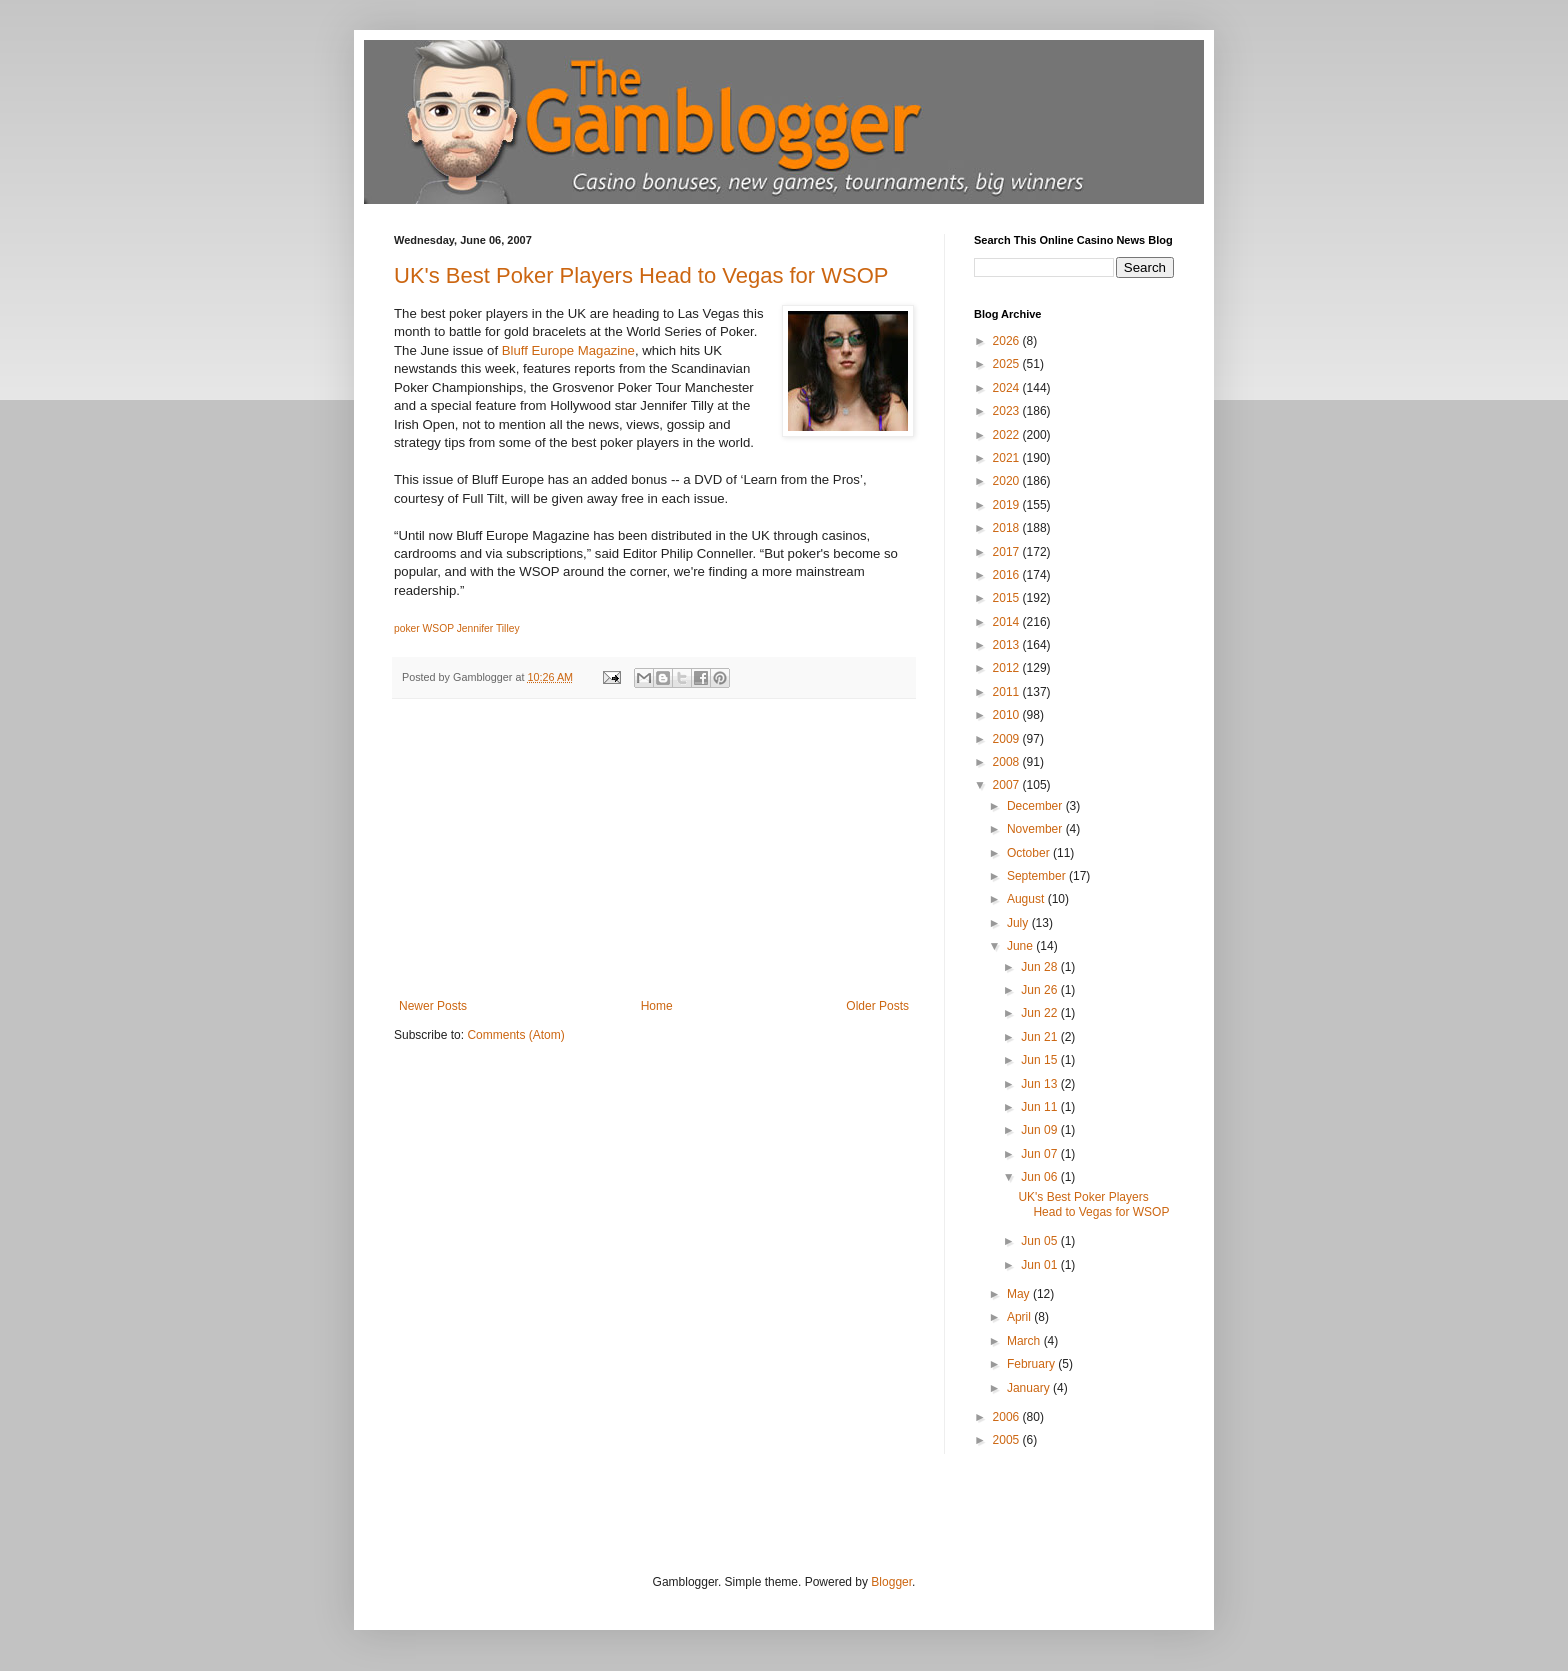  Describe the element at coordinates (877, 1006) in the screenshot. I see `Older Posts` at that location.